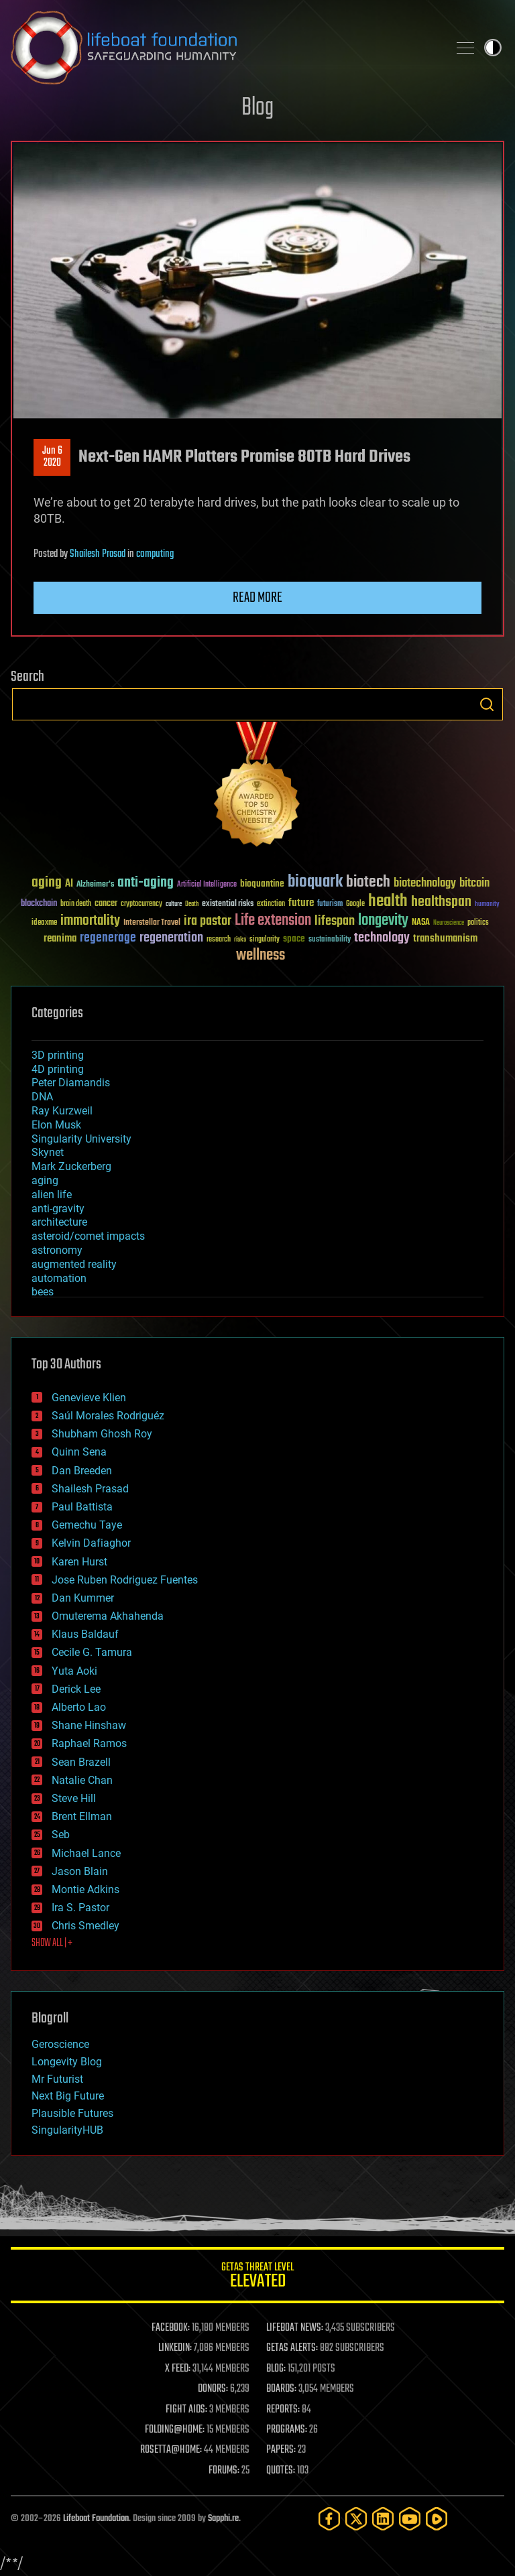 The width and height of the screenshot is (515, 2576). What do you see at coordinates (171, 938) in the screenshot?
I see `regeneration [regeneration (97 items)]` at bounding box center [171, 938].